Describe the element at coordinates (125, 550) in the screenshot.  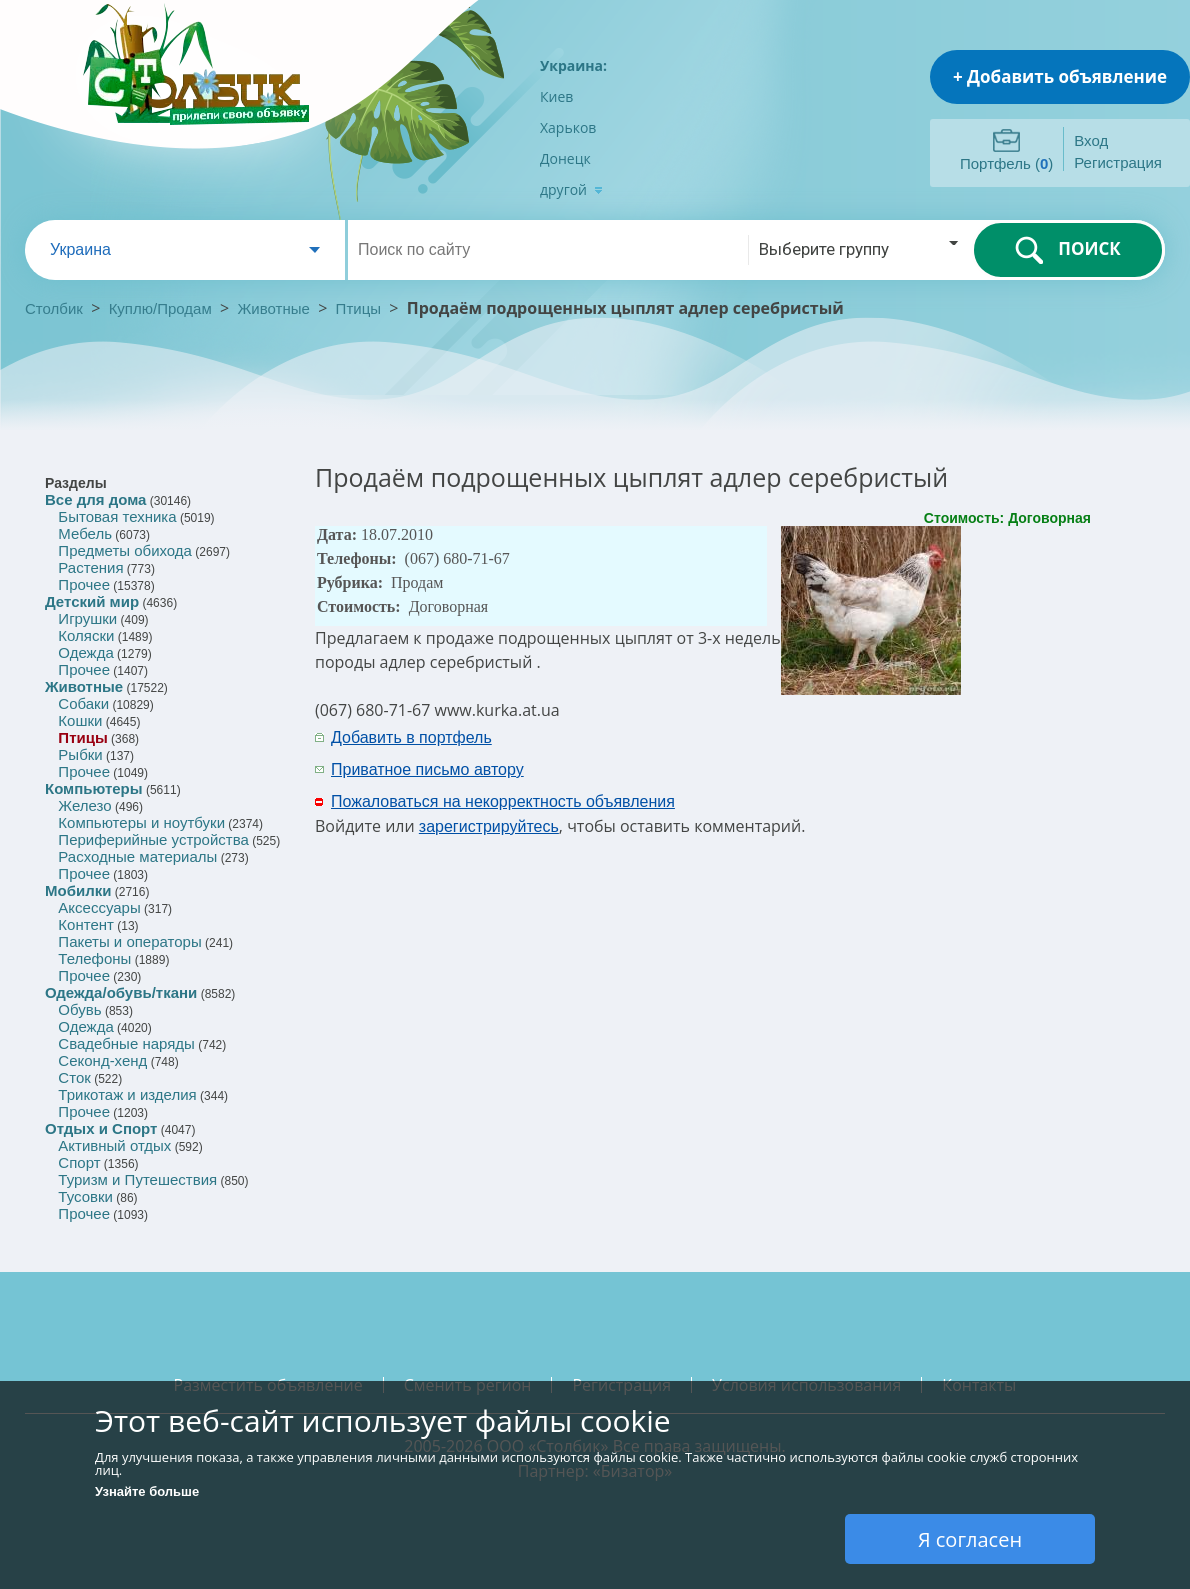
I see `Предметы обихода` at that location.